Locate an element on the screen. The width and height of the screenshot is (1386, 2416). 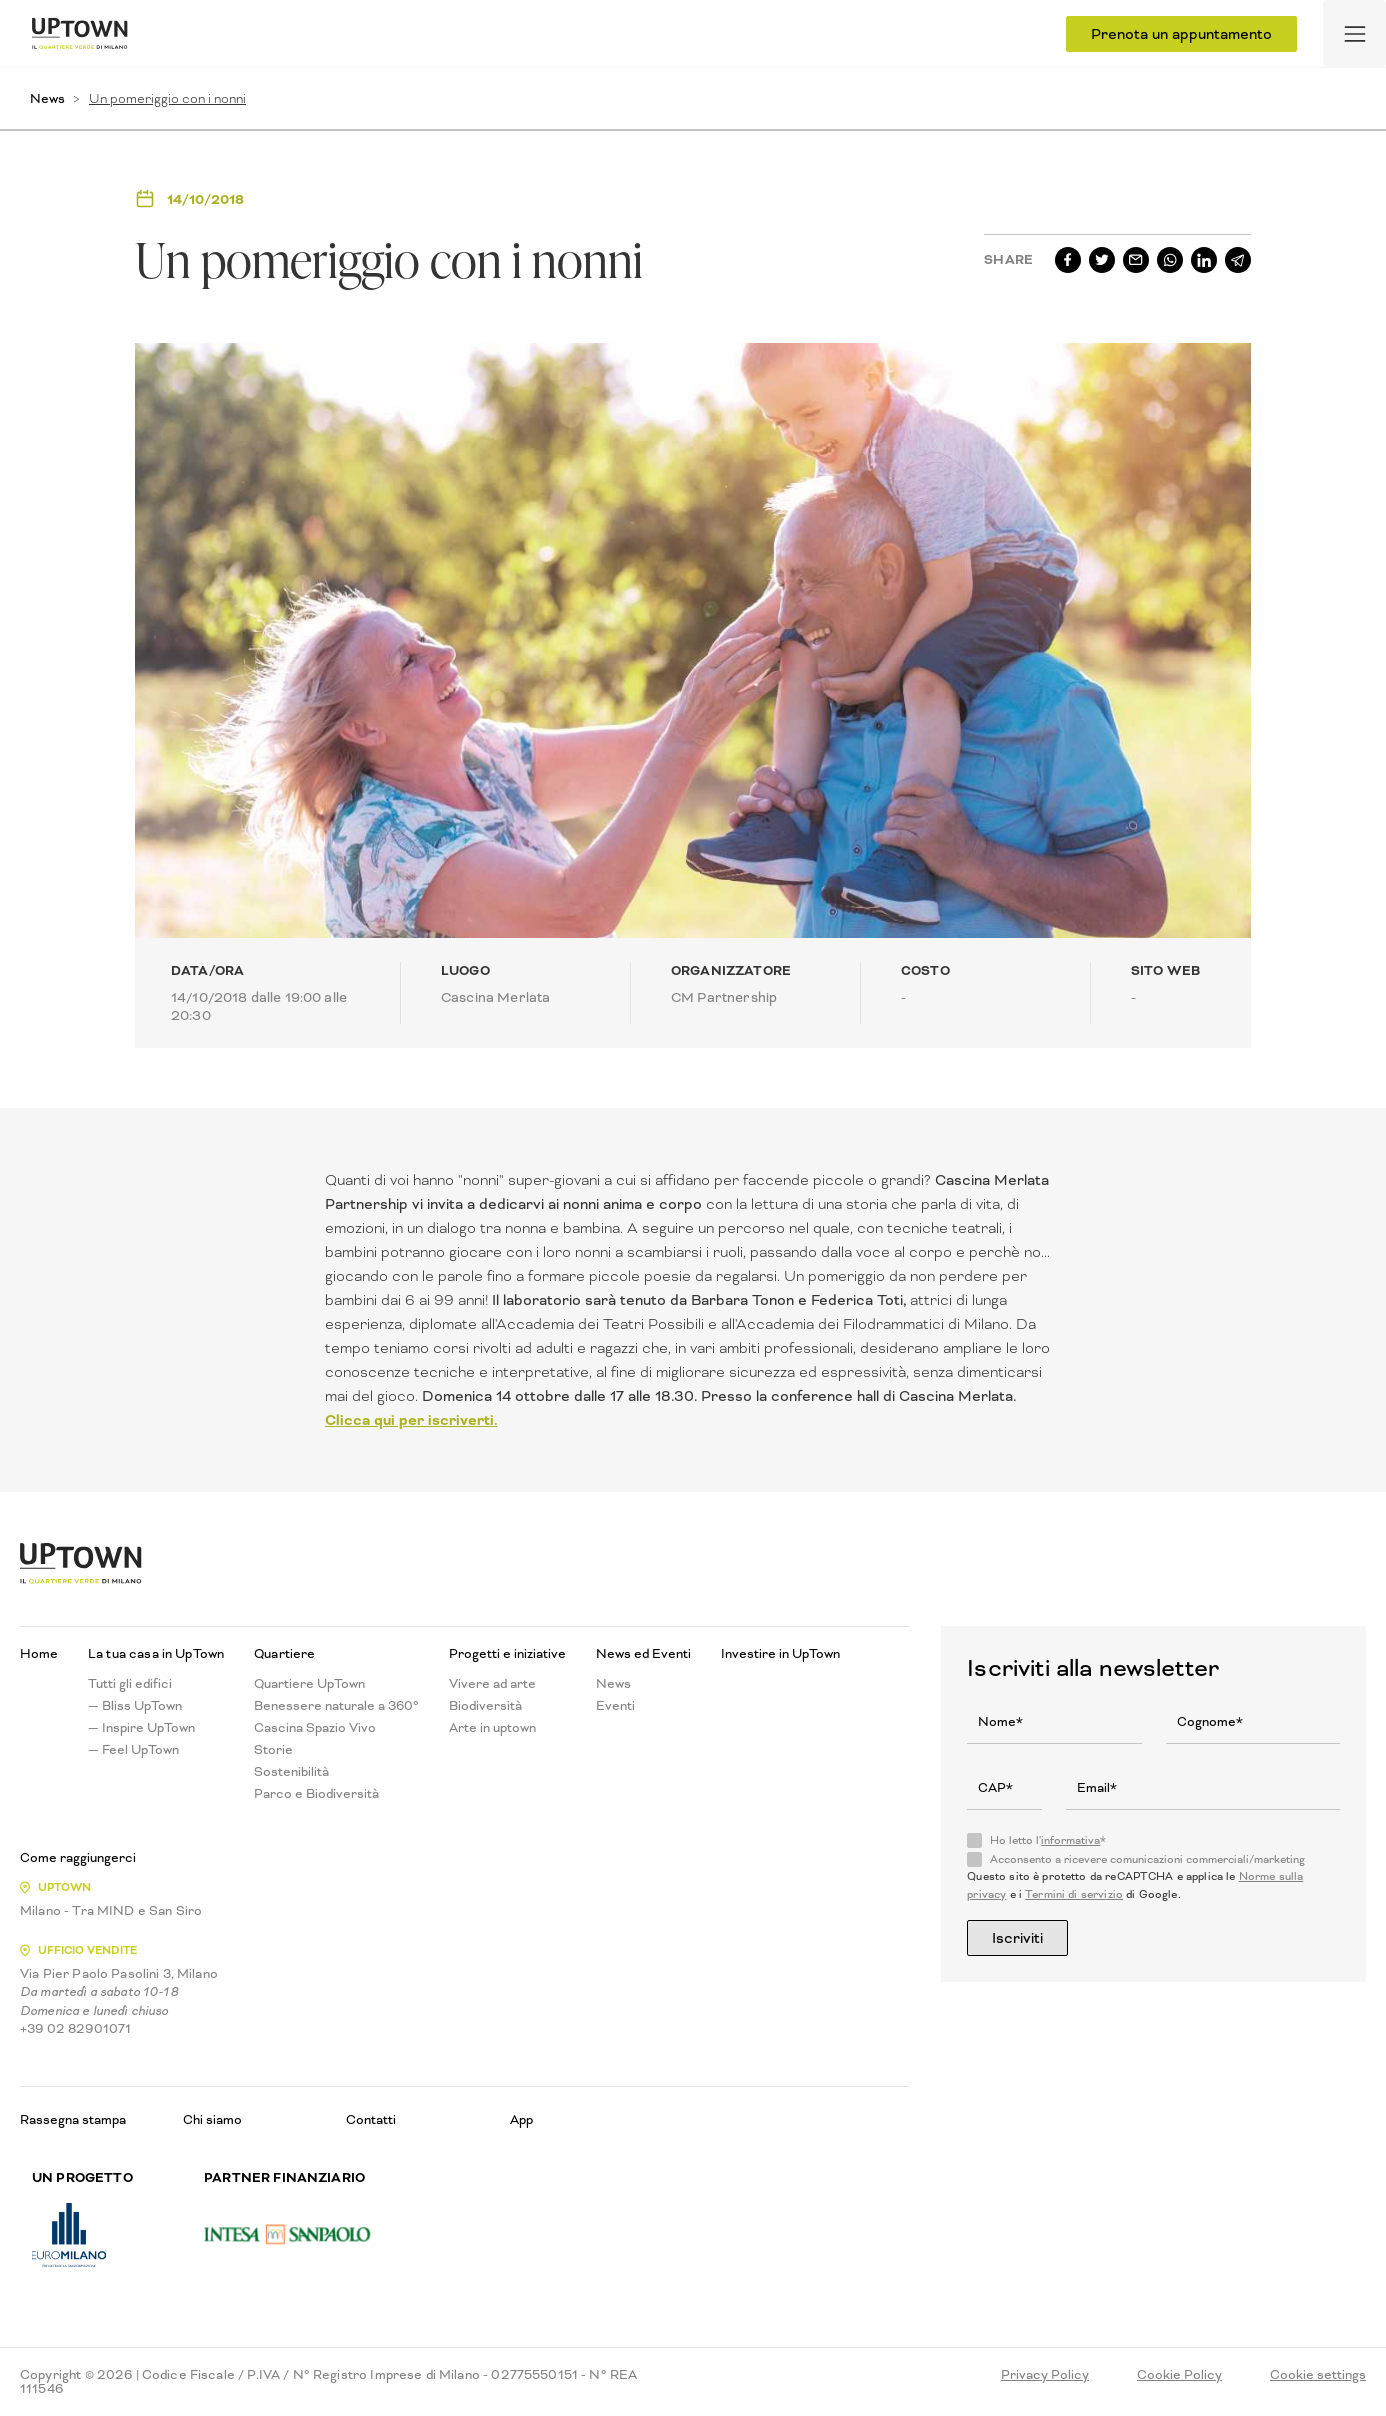
Termini di servizio is located at coordinates (1074, 1894).